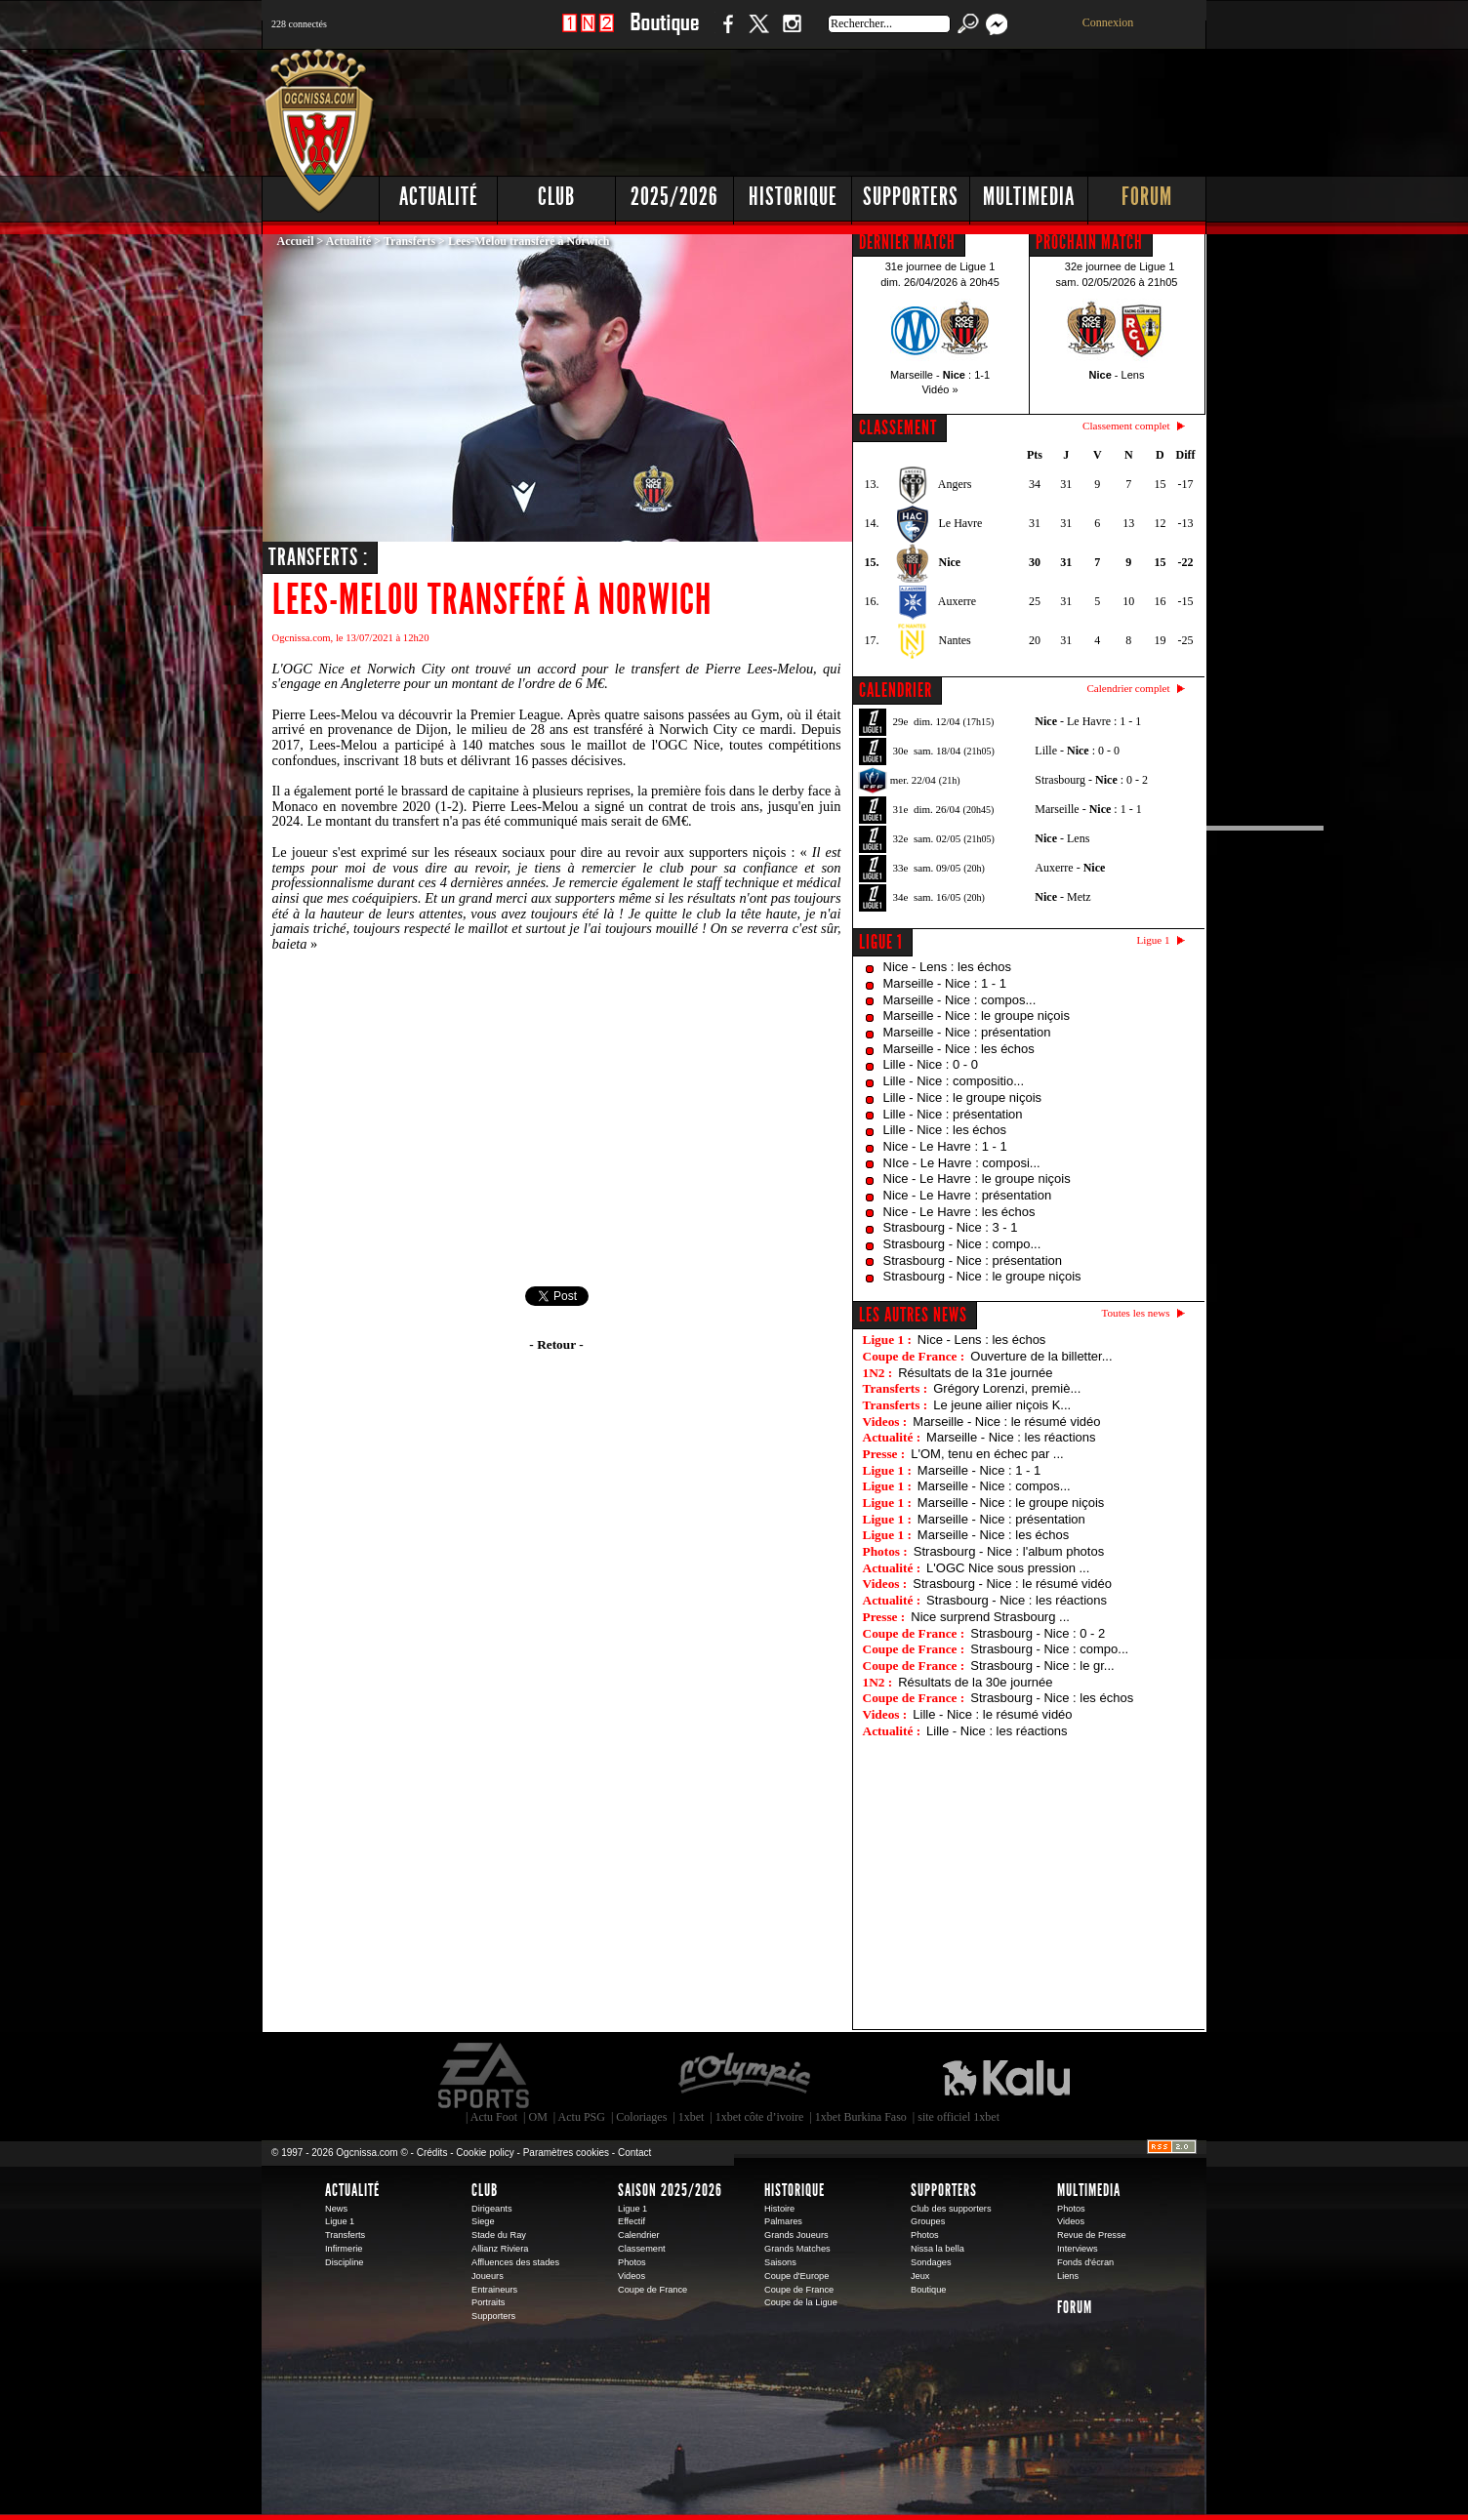 The height and width of the screenshot is (2520, 1468). Describe the element at coordinates (962, 1097) in the screenshot. I see `Lille - Nice : le groupe niçois` at that location.